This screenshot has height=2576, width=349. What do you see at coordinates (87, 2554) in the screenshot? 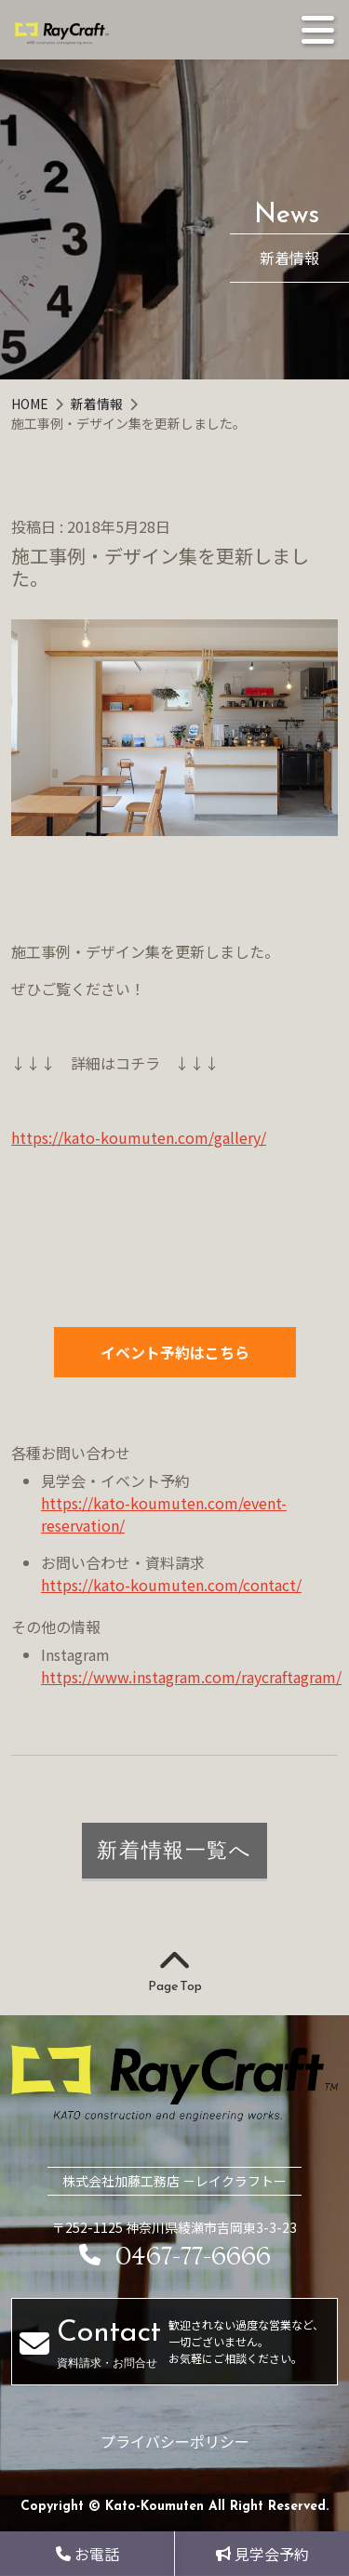
I see `お電話` at bounding box center [87, 2554].